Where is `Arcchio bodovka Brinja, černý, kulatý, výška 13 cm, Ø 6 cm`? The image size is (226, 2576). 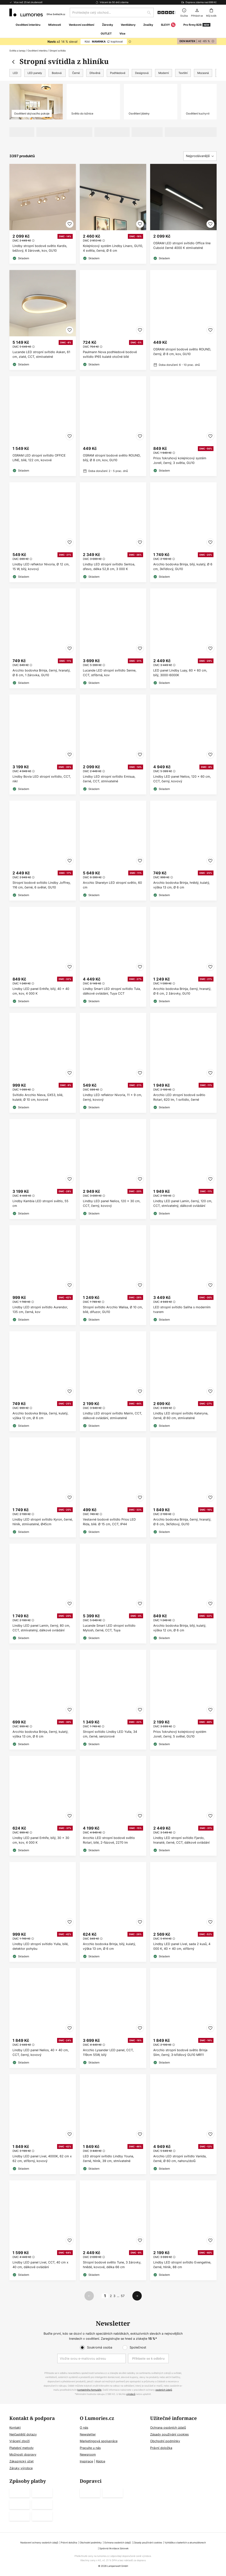 Arcchio bodovka Brinja, černý, kulatý, výška 13 cm, Ø 6 cm is located at coordinates (40, 1733).